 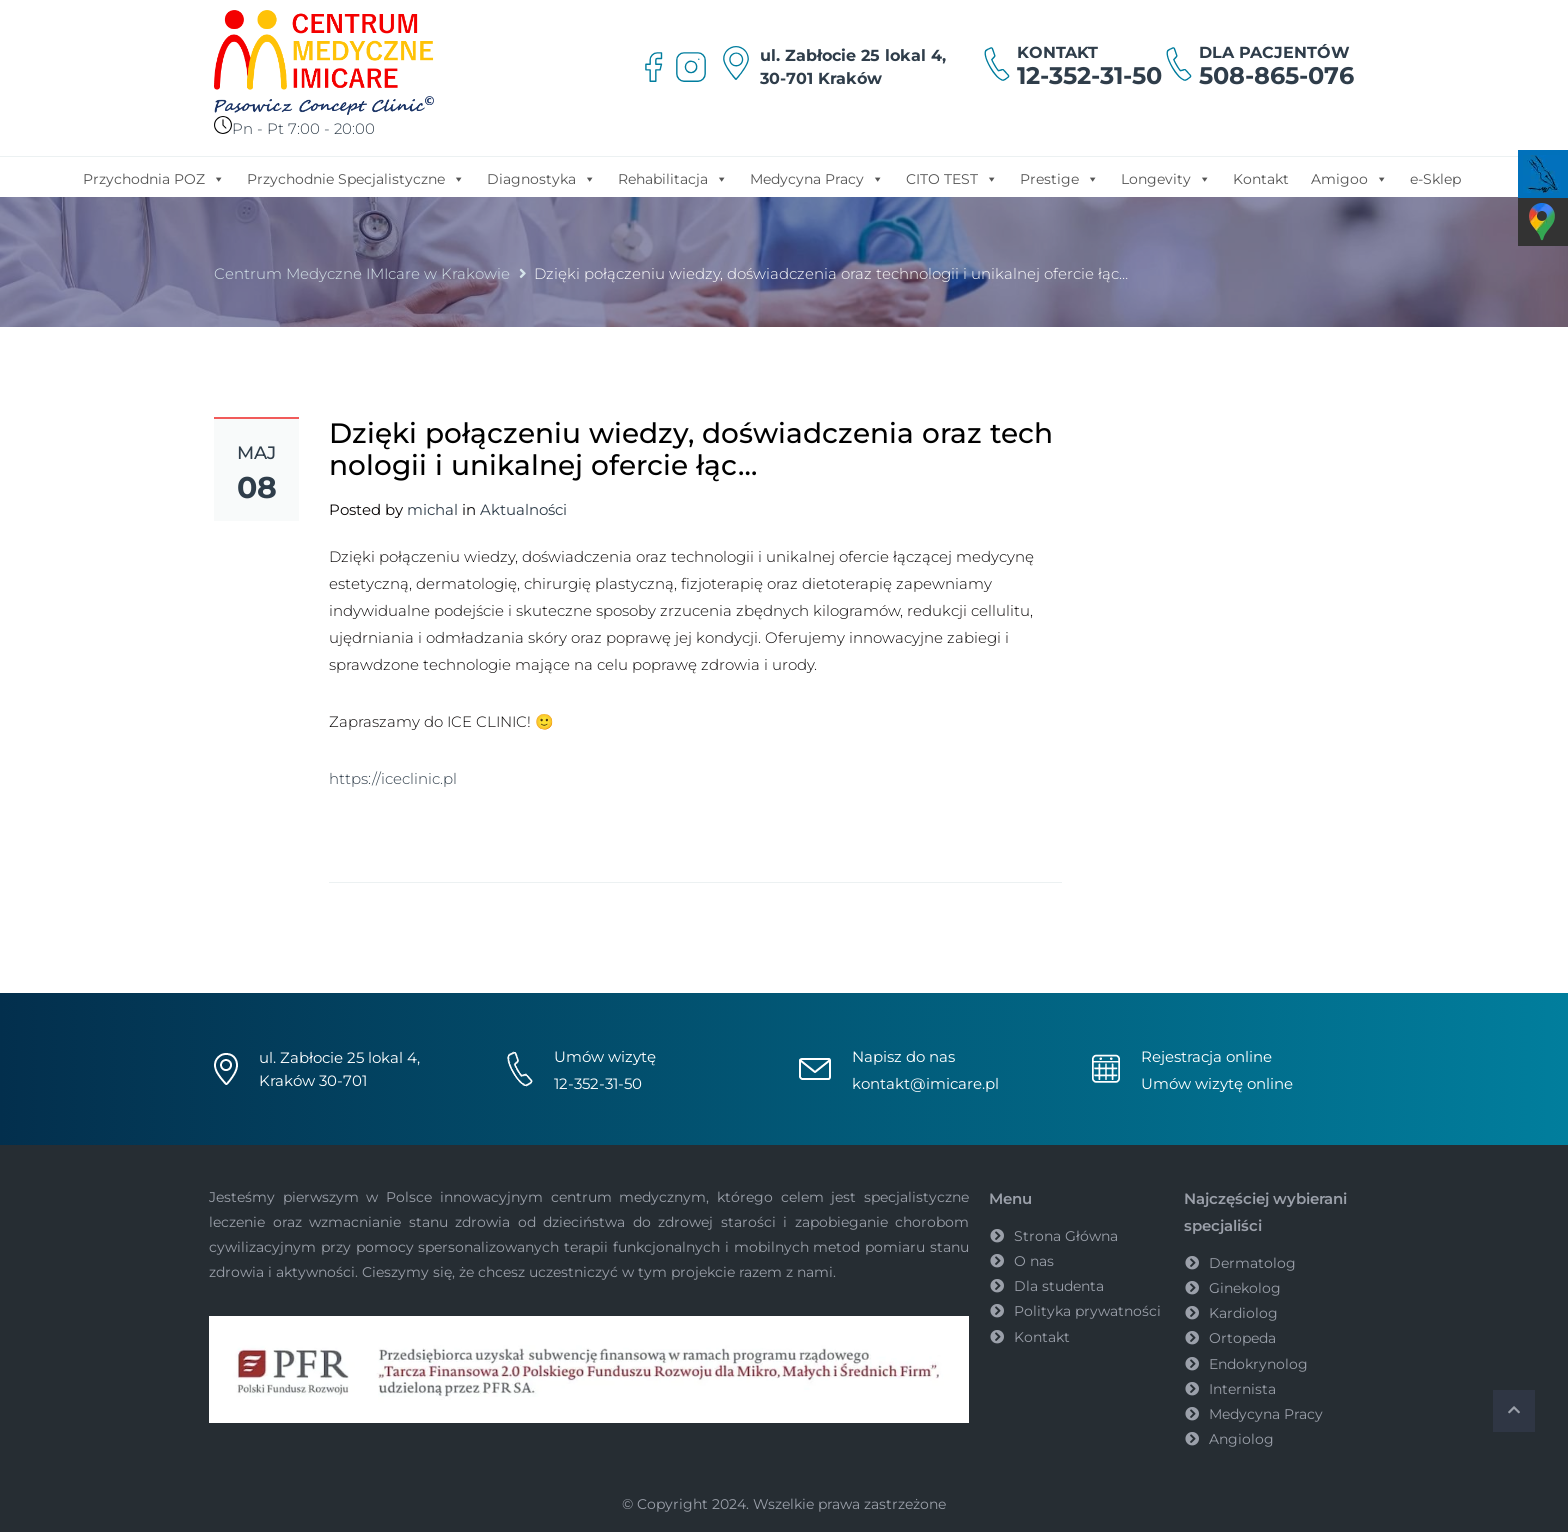 I want to click on Diagnostyka, so click(x=541, y=178).